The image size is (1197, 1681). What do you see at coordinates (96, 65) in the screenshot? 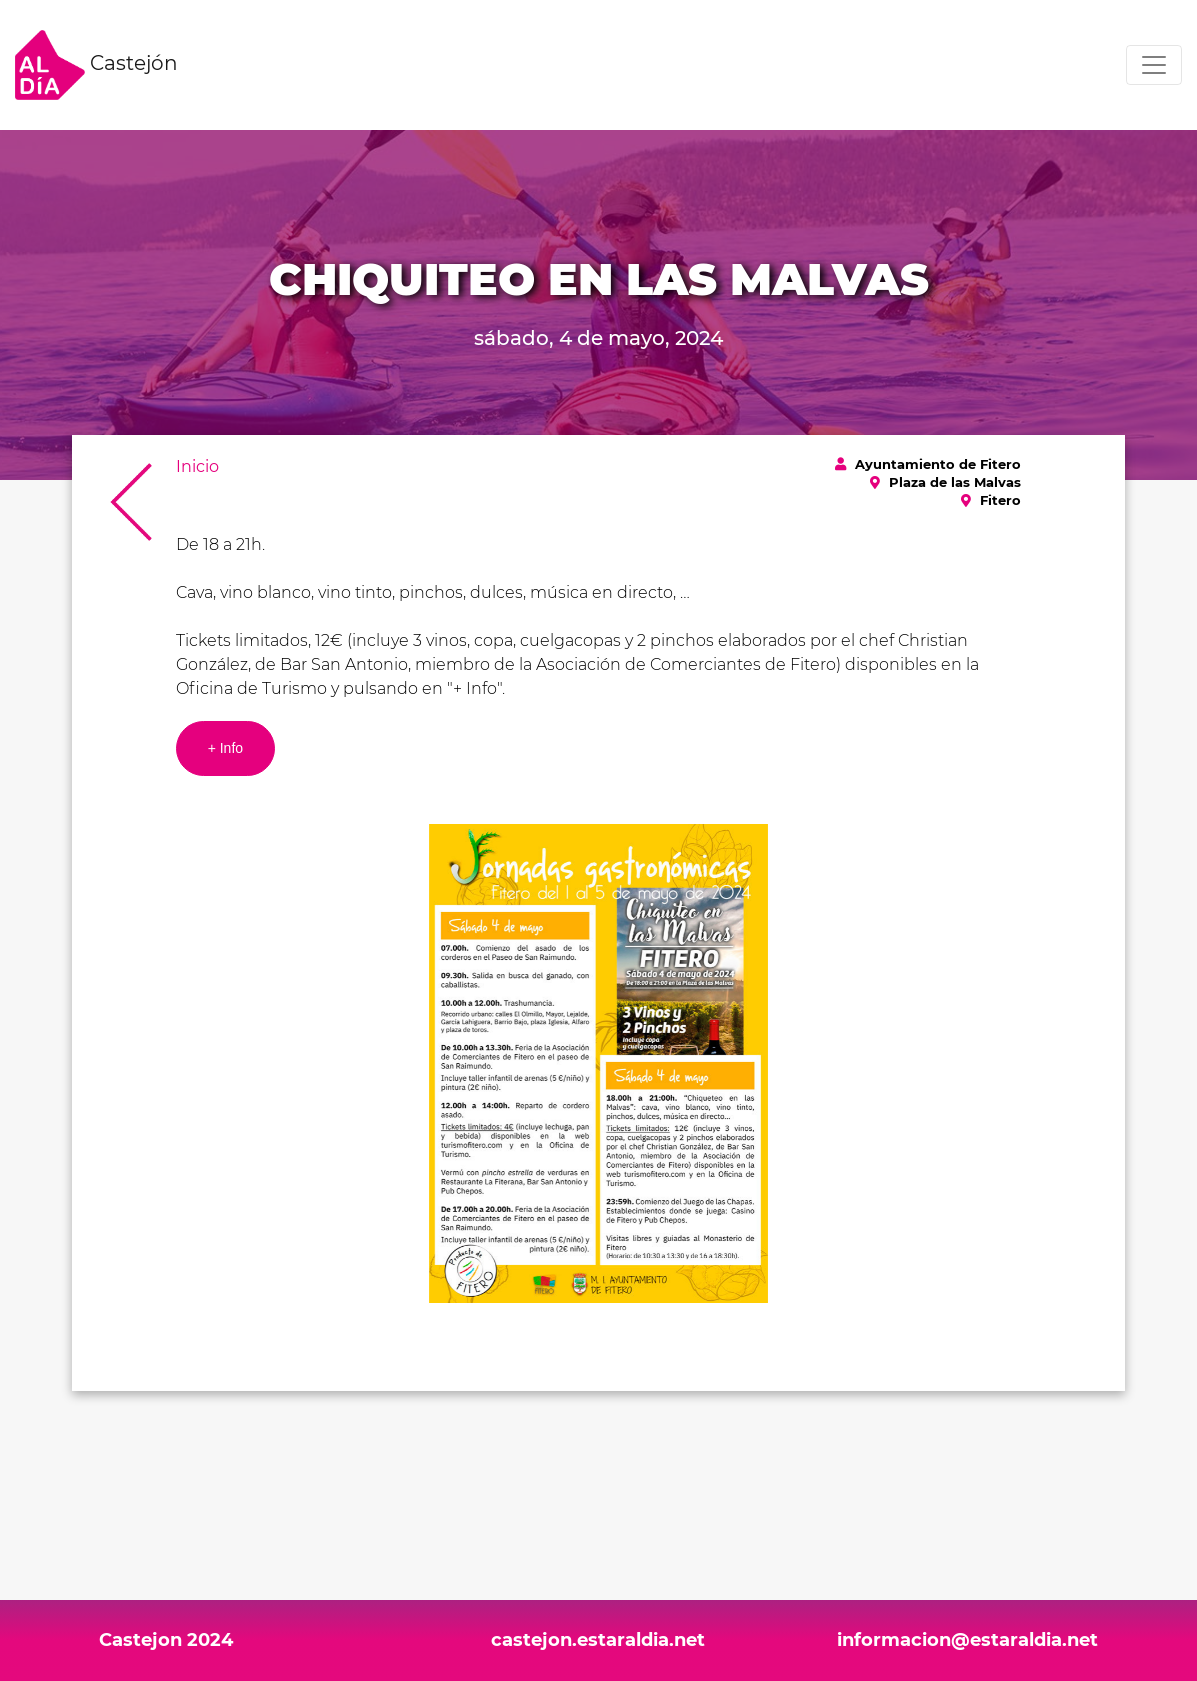
I see `Castejón` at bounding box center [96, 65].